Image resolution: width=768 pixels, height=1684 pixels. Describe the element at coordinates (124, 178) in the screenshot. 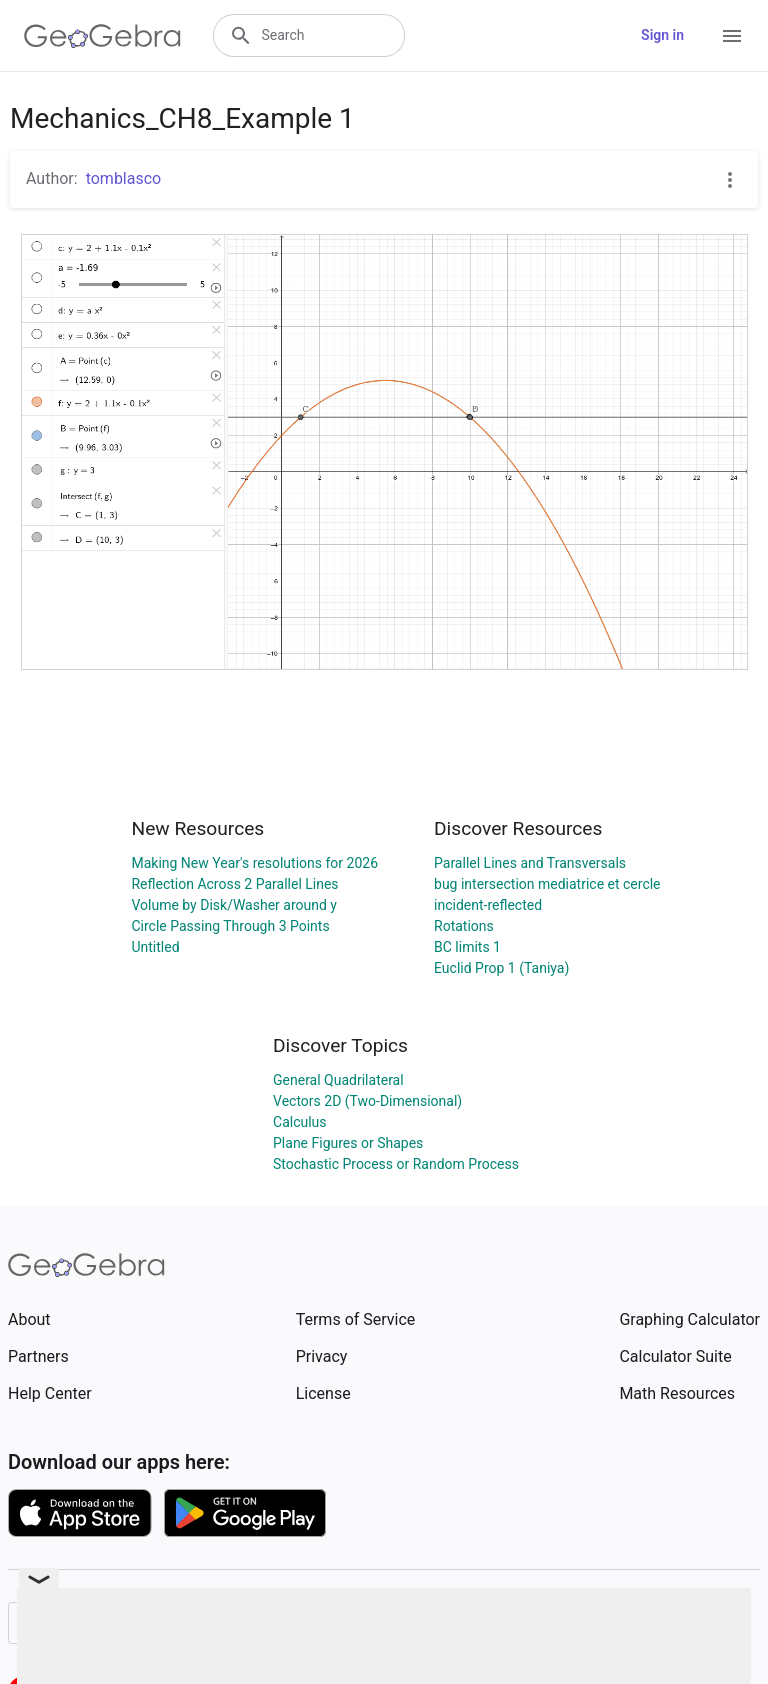

I see `tomblasco` at that location.